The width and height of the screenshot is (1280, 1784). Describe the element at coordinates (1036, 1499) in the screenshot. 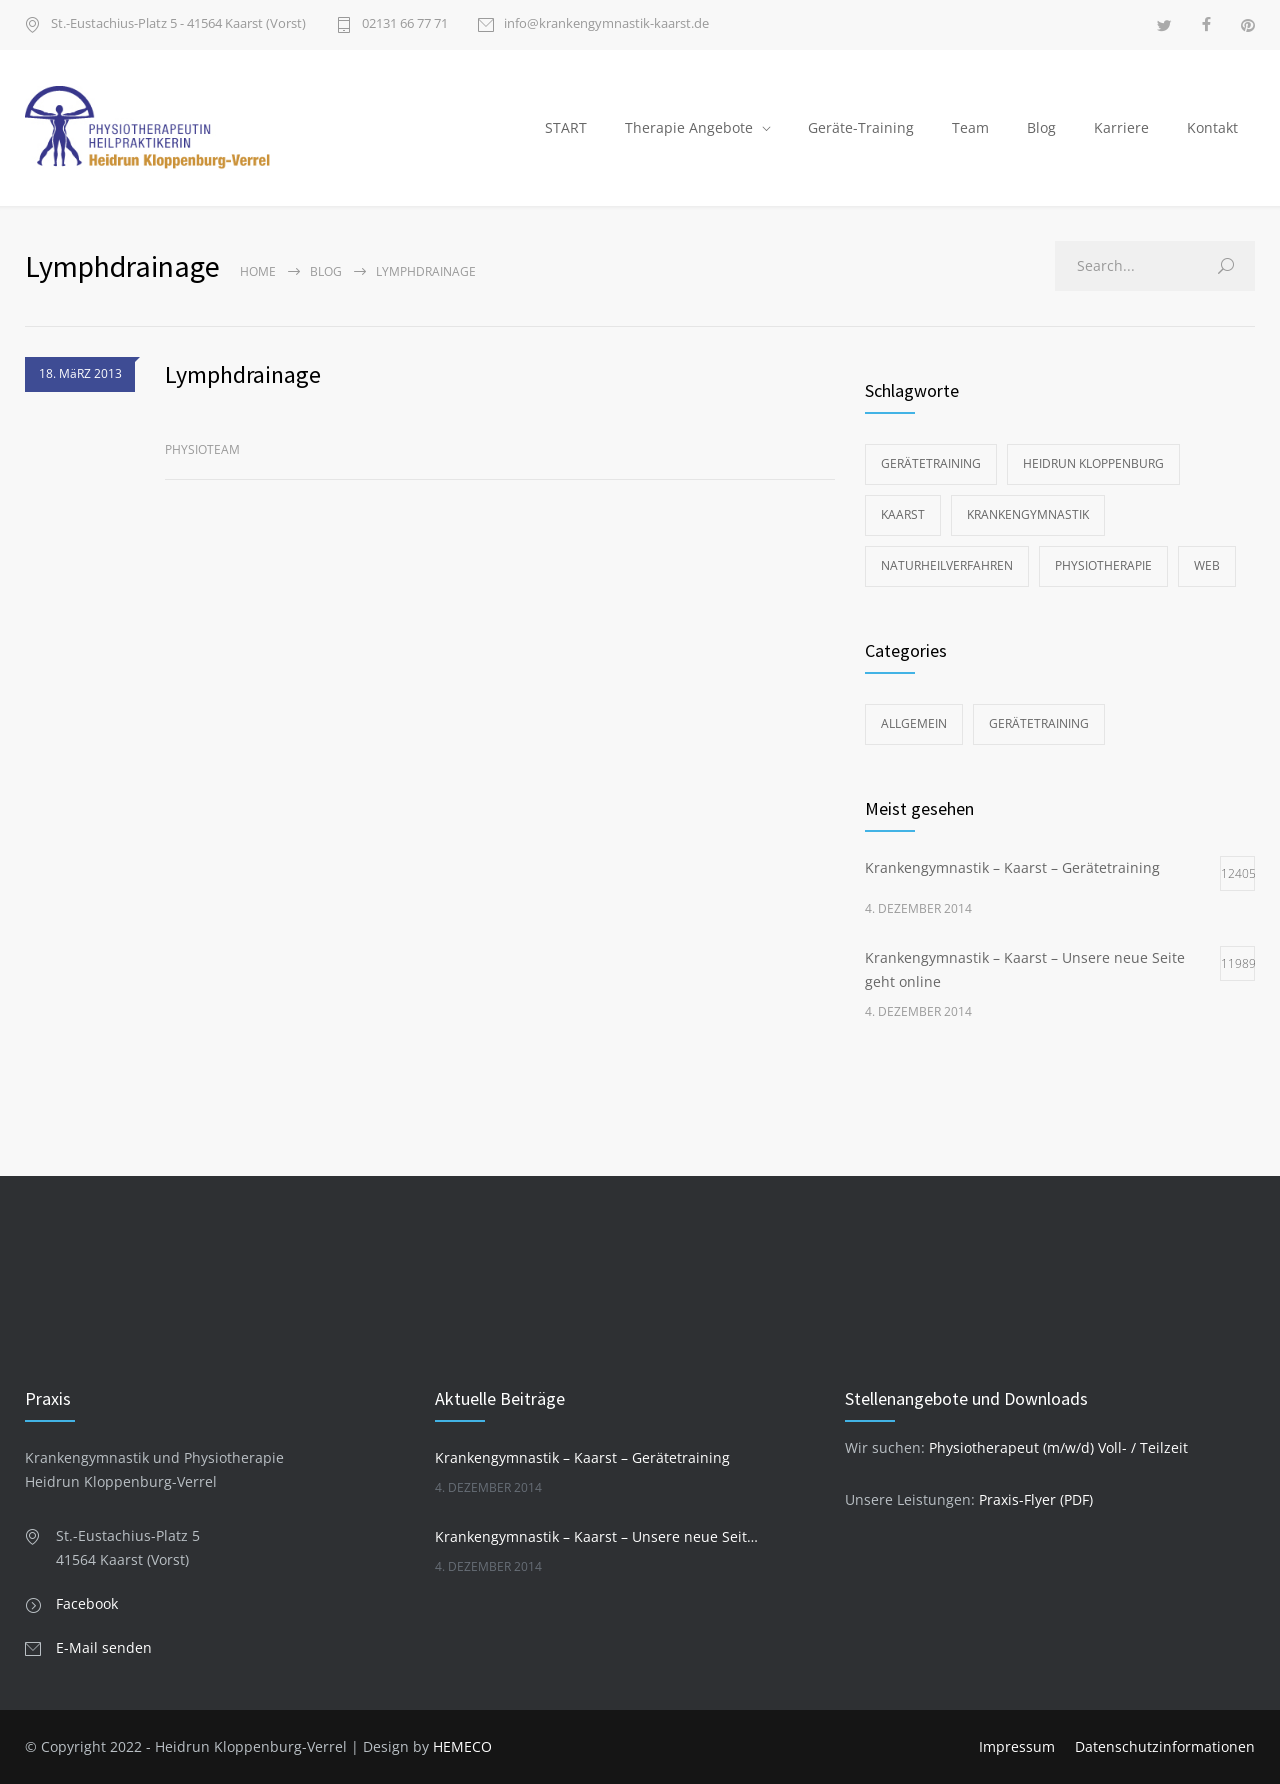

I see `Praxis-Flyer (PDF)` at that location.